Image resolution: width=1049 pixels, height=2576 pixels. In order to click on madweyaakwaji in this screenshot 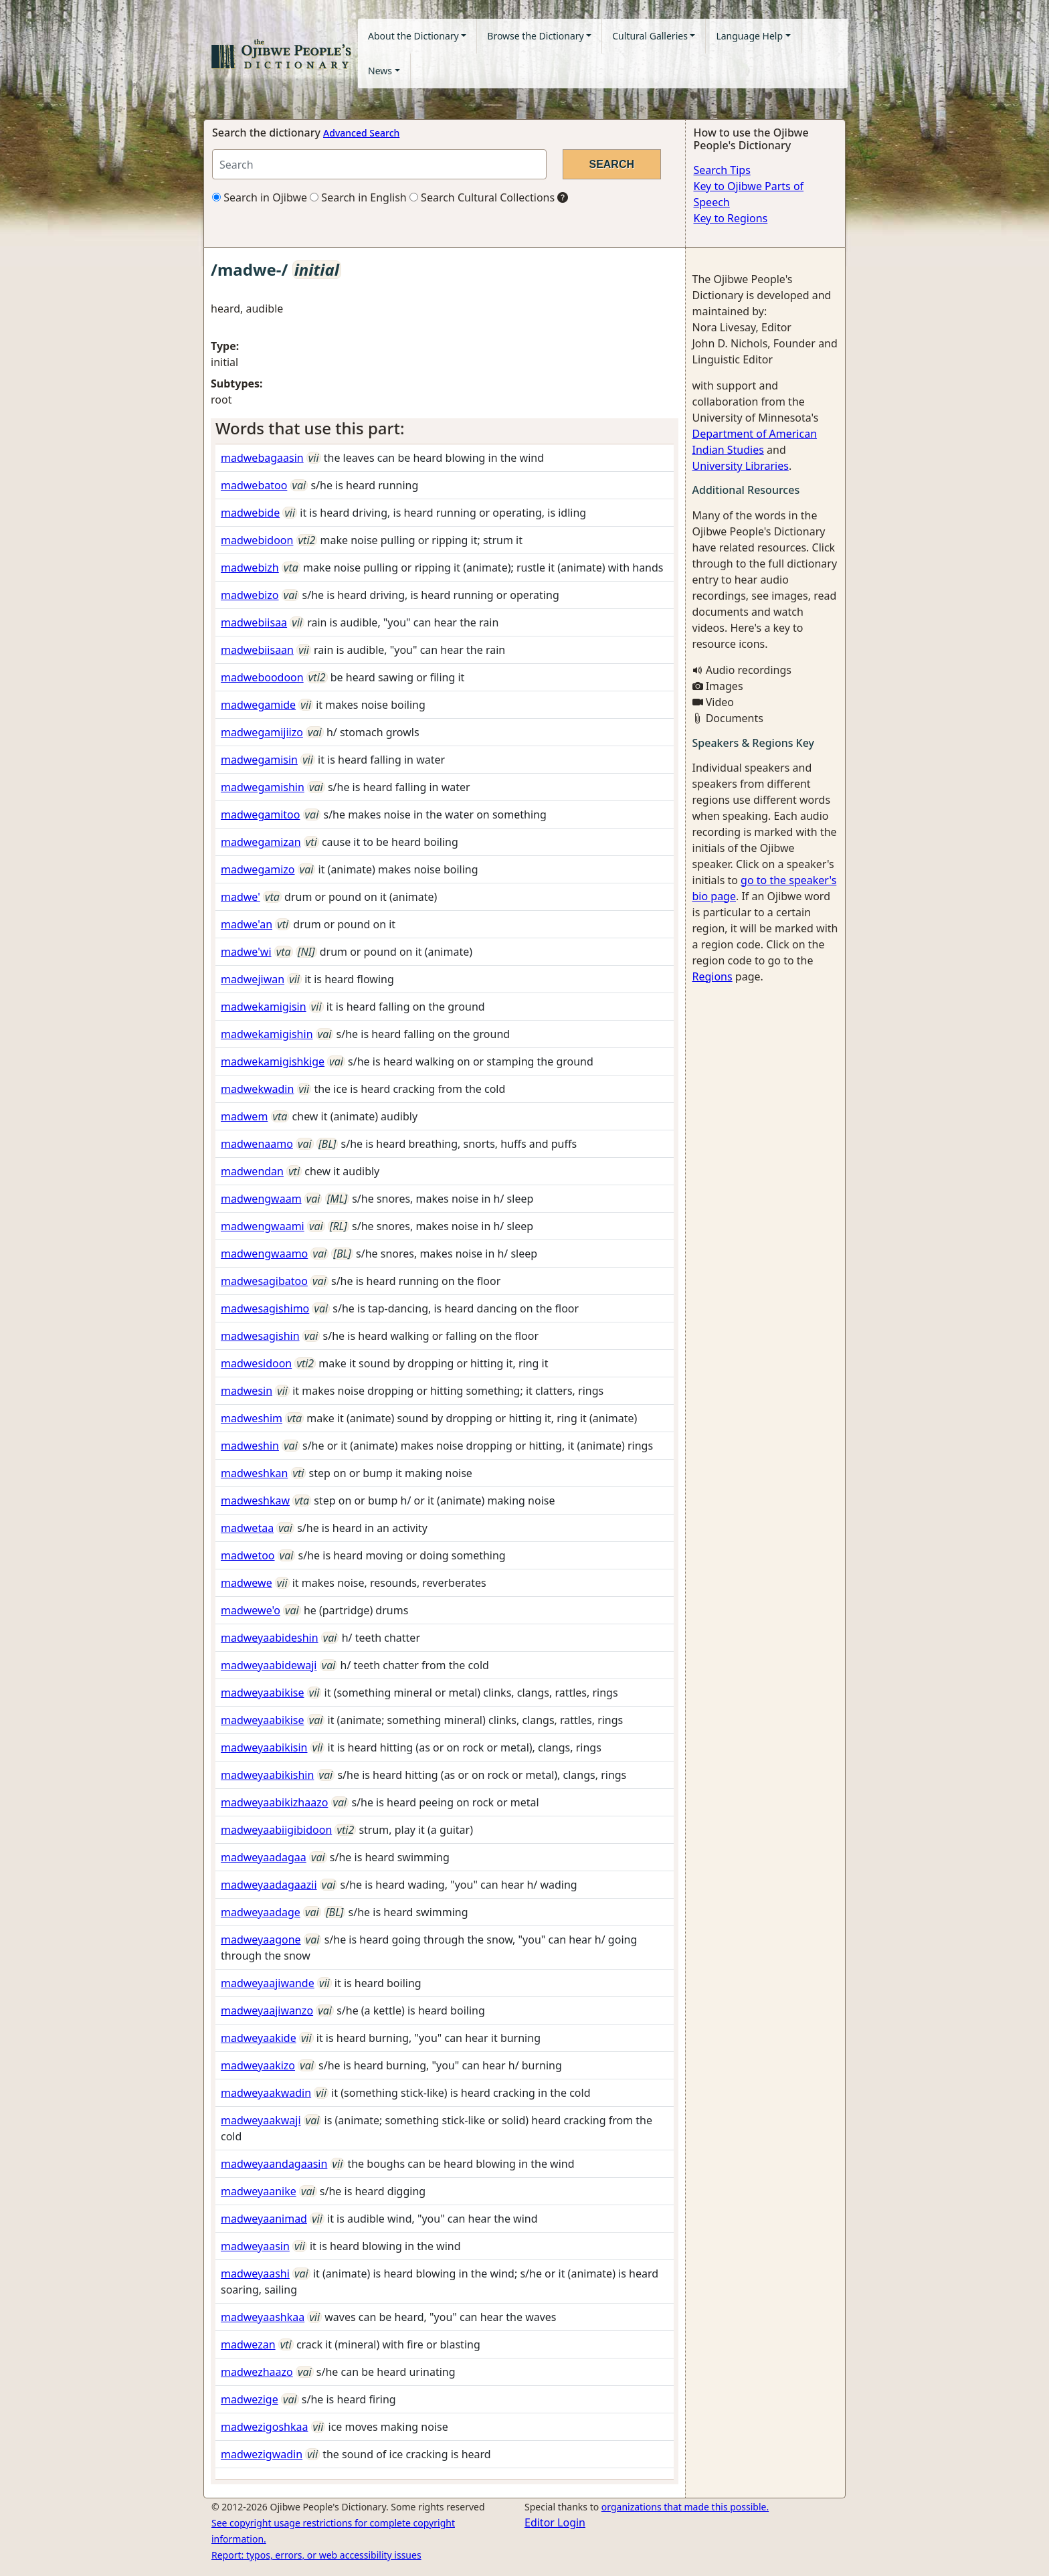, I will do `click(261, 2120)`.